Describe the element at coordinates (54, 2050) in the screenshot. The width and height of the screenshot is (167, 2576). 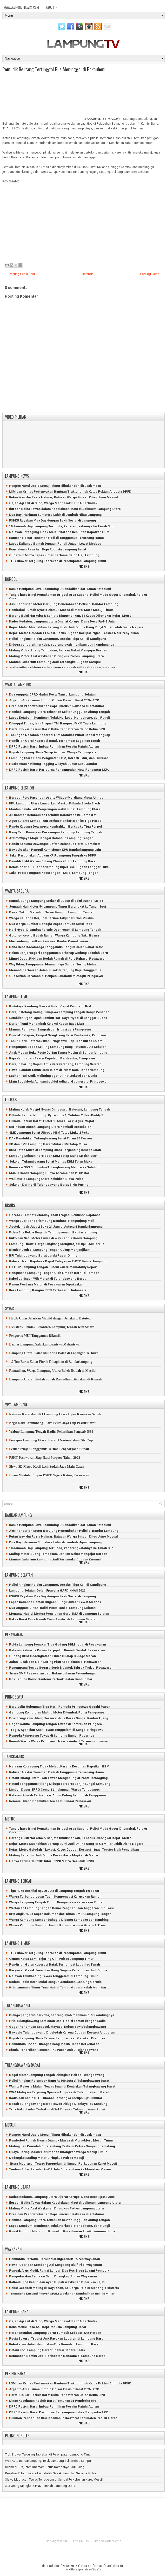
I see `Ricuh, Penertiban Ratusan PKL Pasar Unit 2 Tulangbawang` at that location.